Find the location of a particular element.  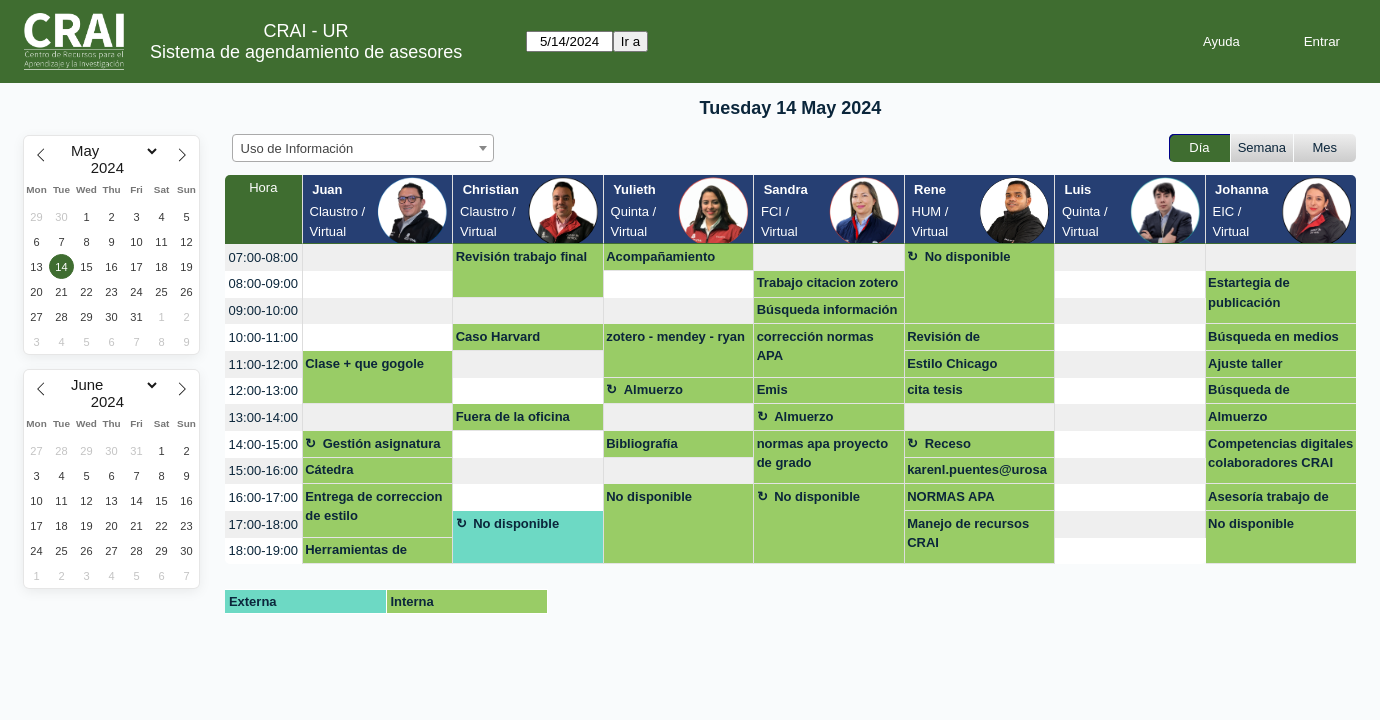

Semana is located at coordinates (1262, 147).